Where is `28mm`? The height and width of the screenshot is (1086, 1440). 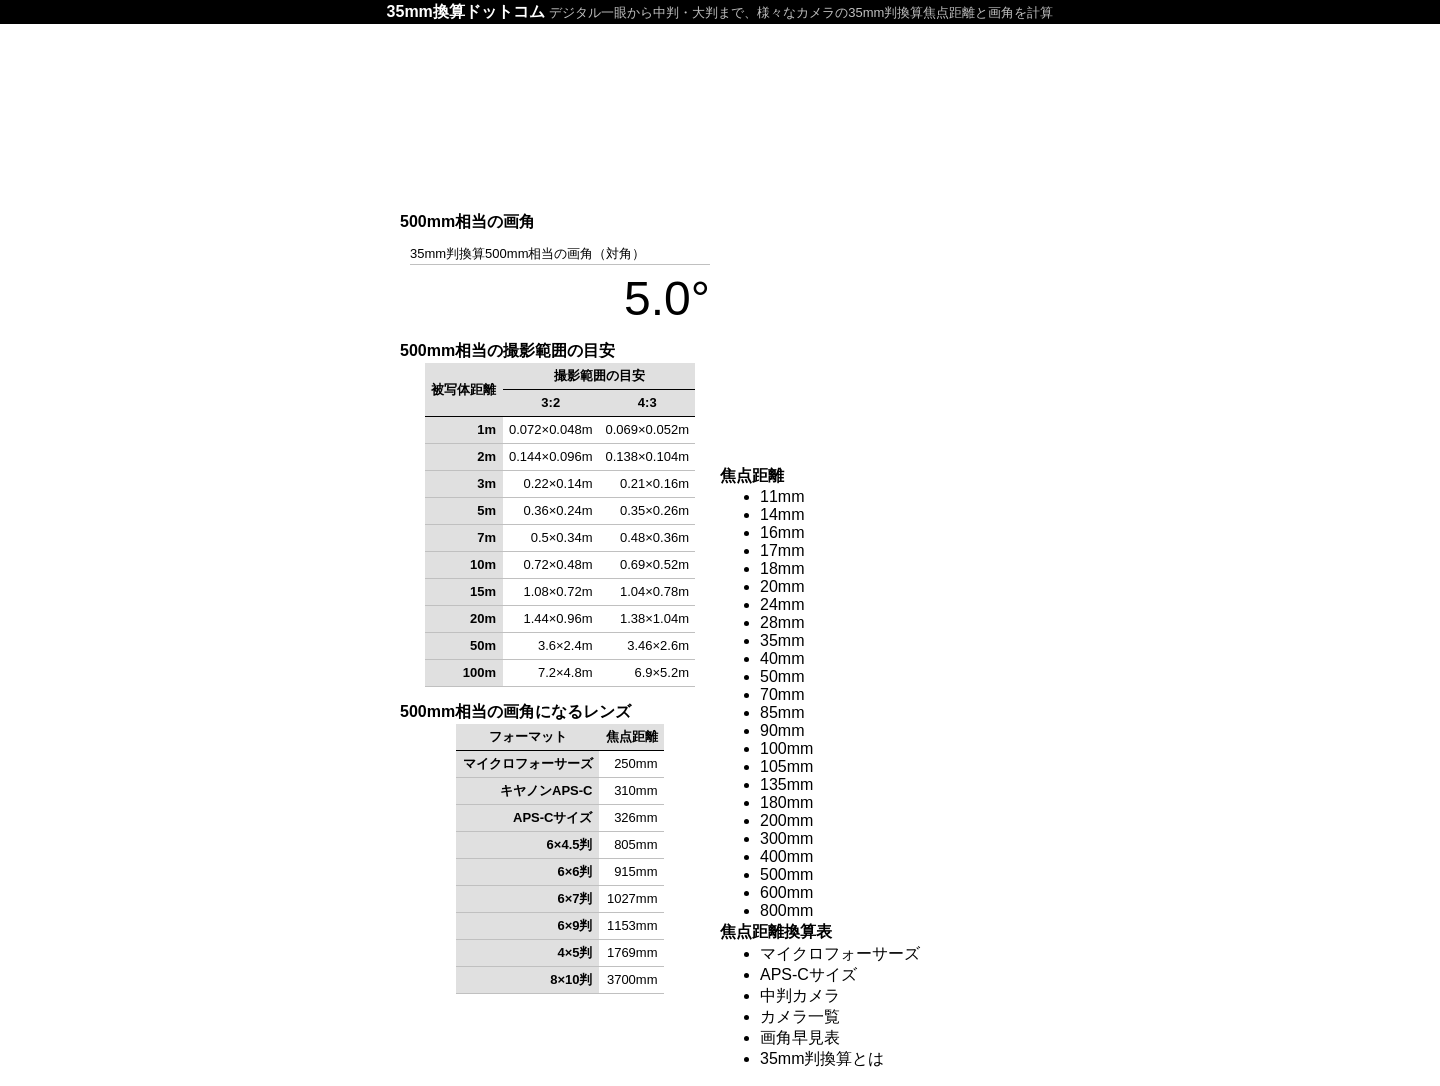 28mm is located at coordinates (782, 622).